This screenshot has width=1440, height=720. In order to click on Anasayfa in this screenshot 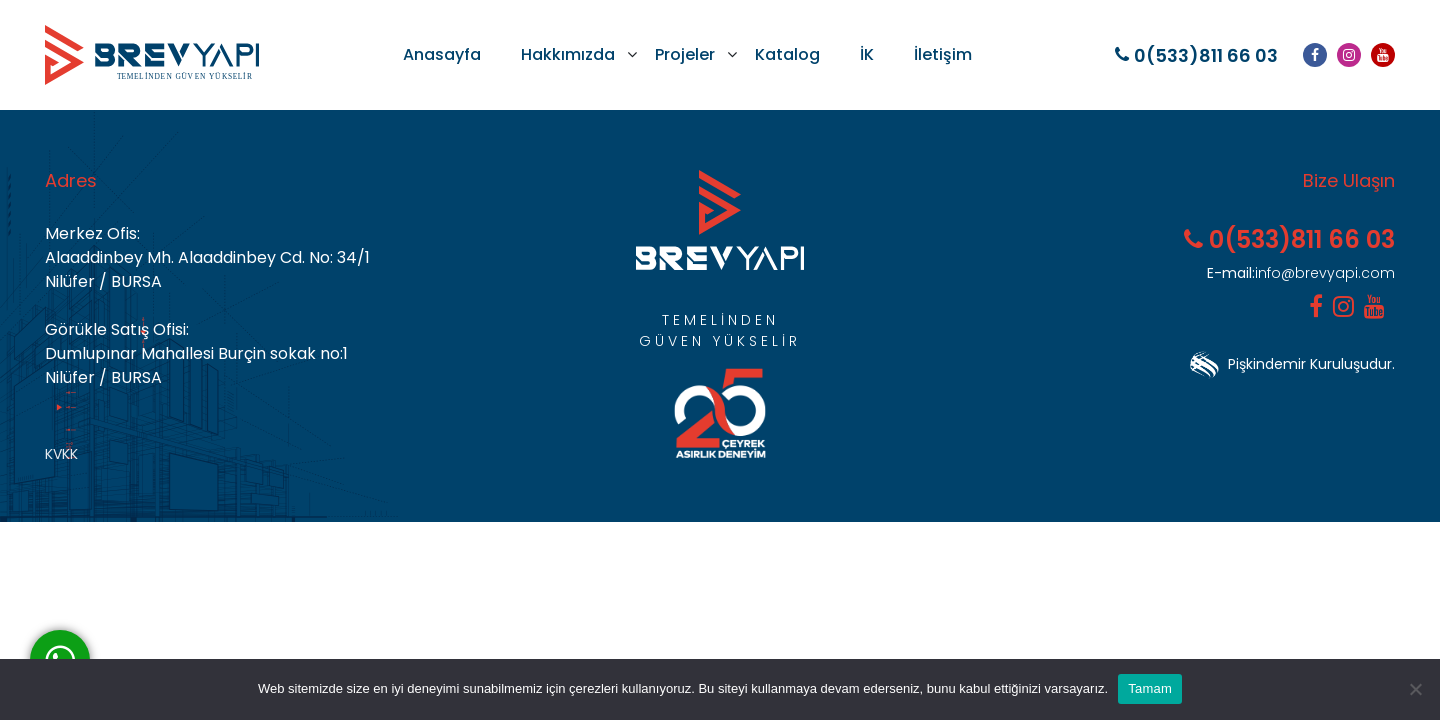, I will do `click(442, 54)`.